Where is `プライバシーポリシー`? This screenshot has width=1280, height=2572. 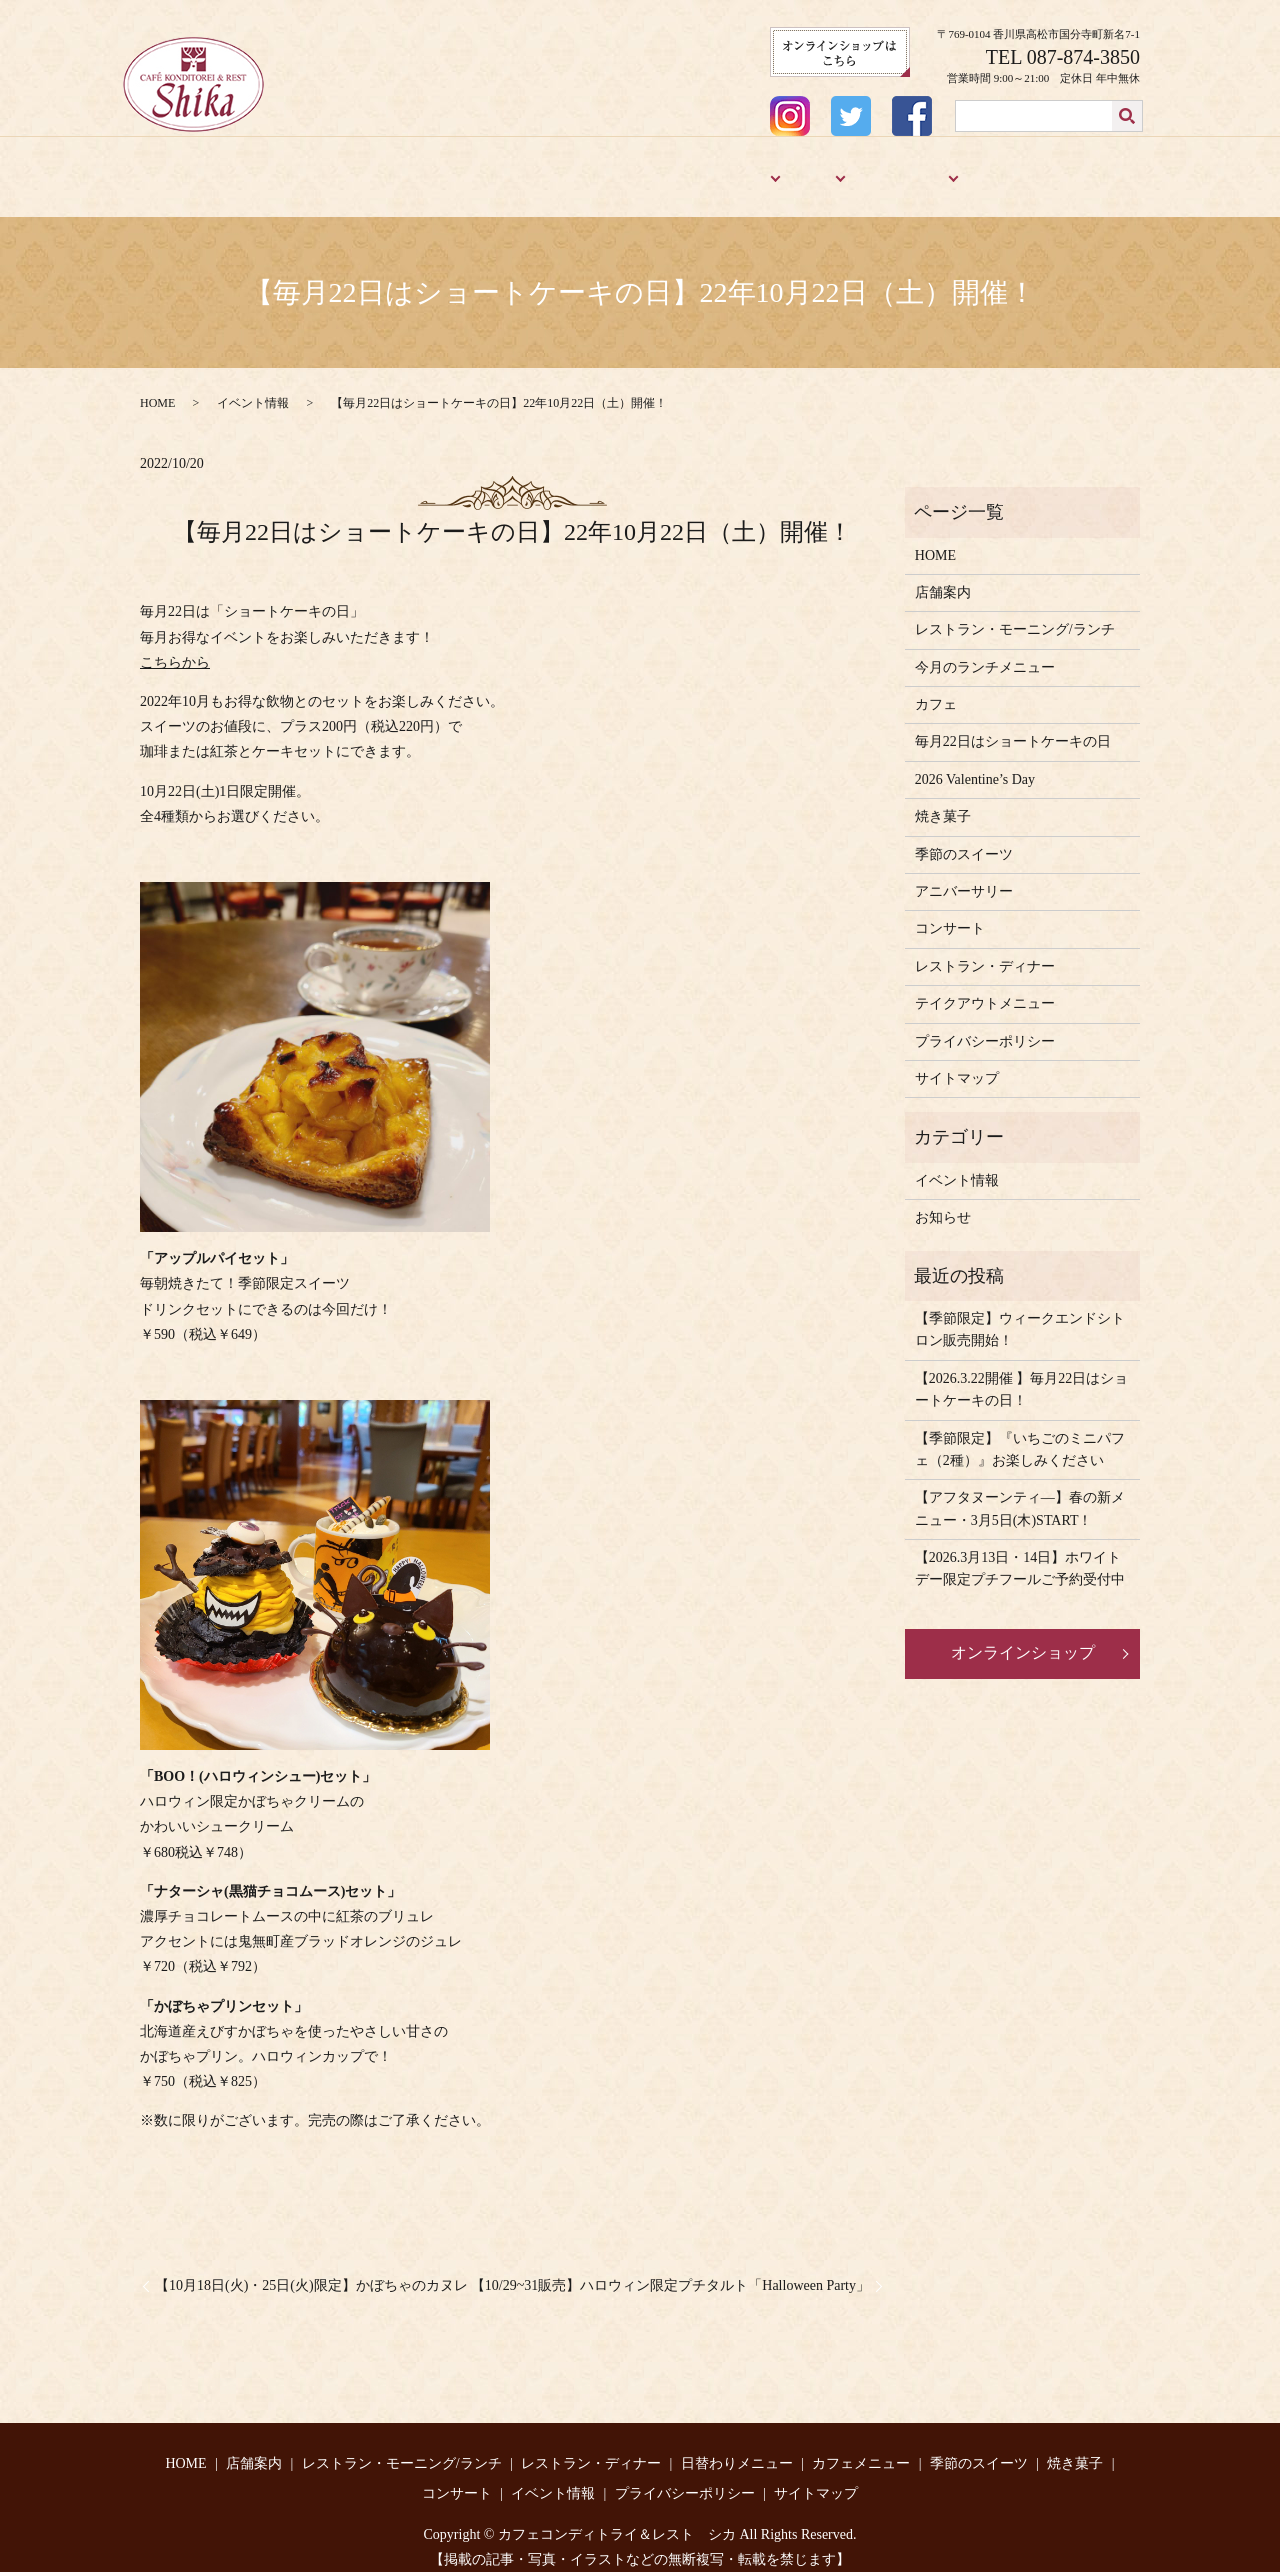 プライバシーポリシー is located at coordinates (985, 1027).